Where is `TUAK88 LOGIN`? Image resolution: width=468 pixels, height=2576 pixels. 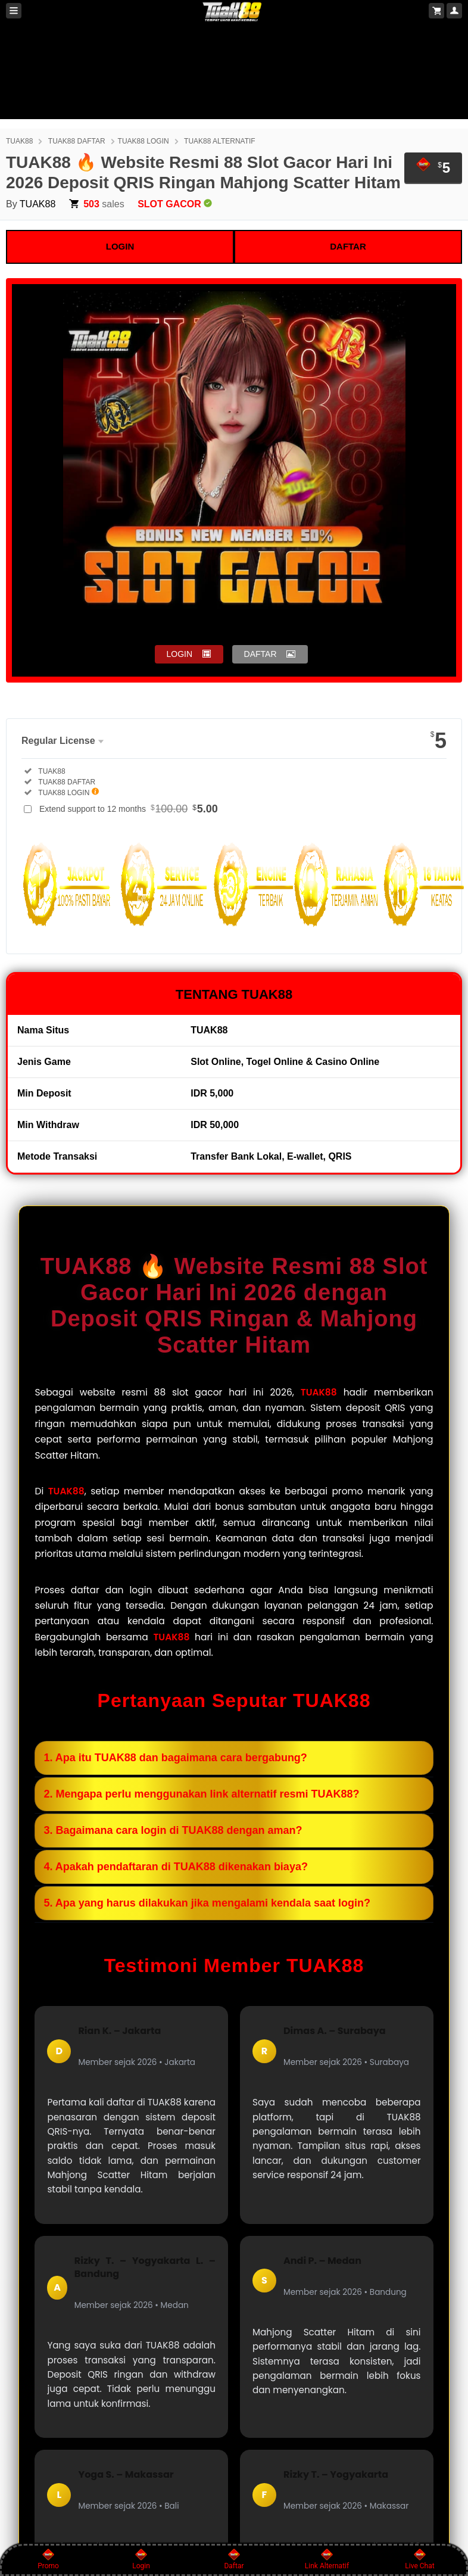 TUAK88 LOGIN is located at coordinates (143, 141).